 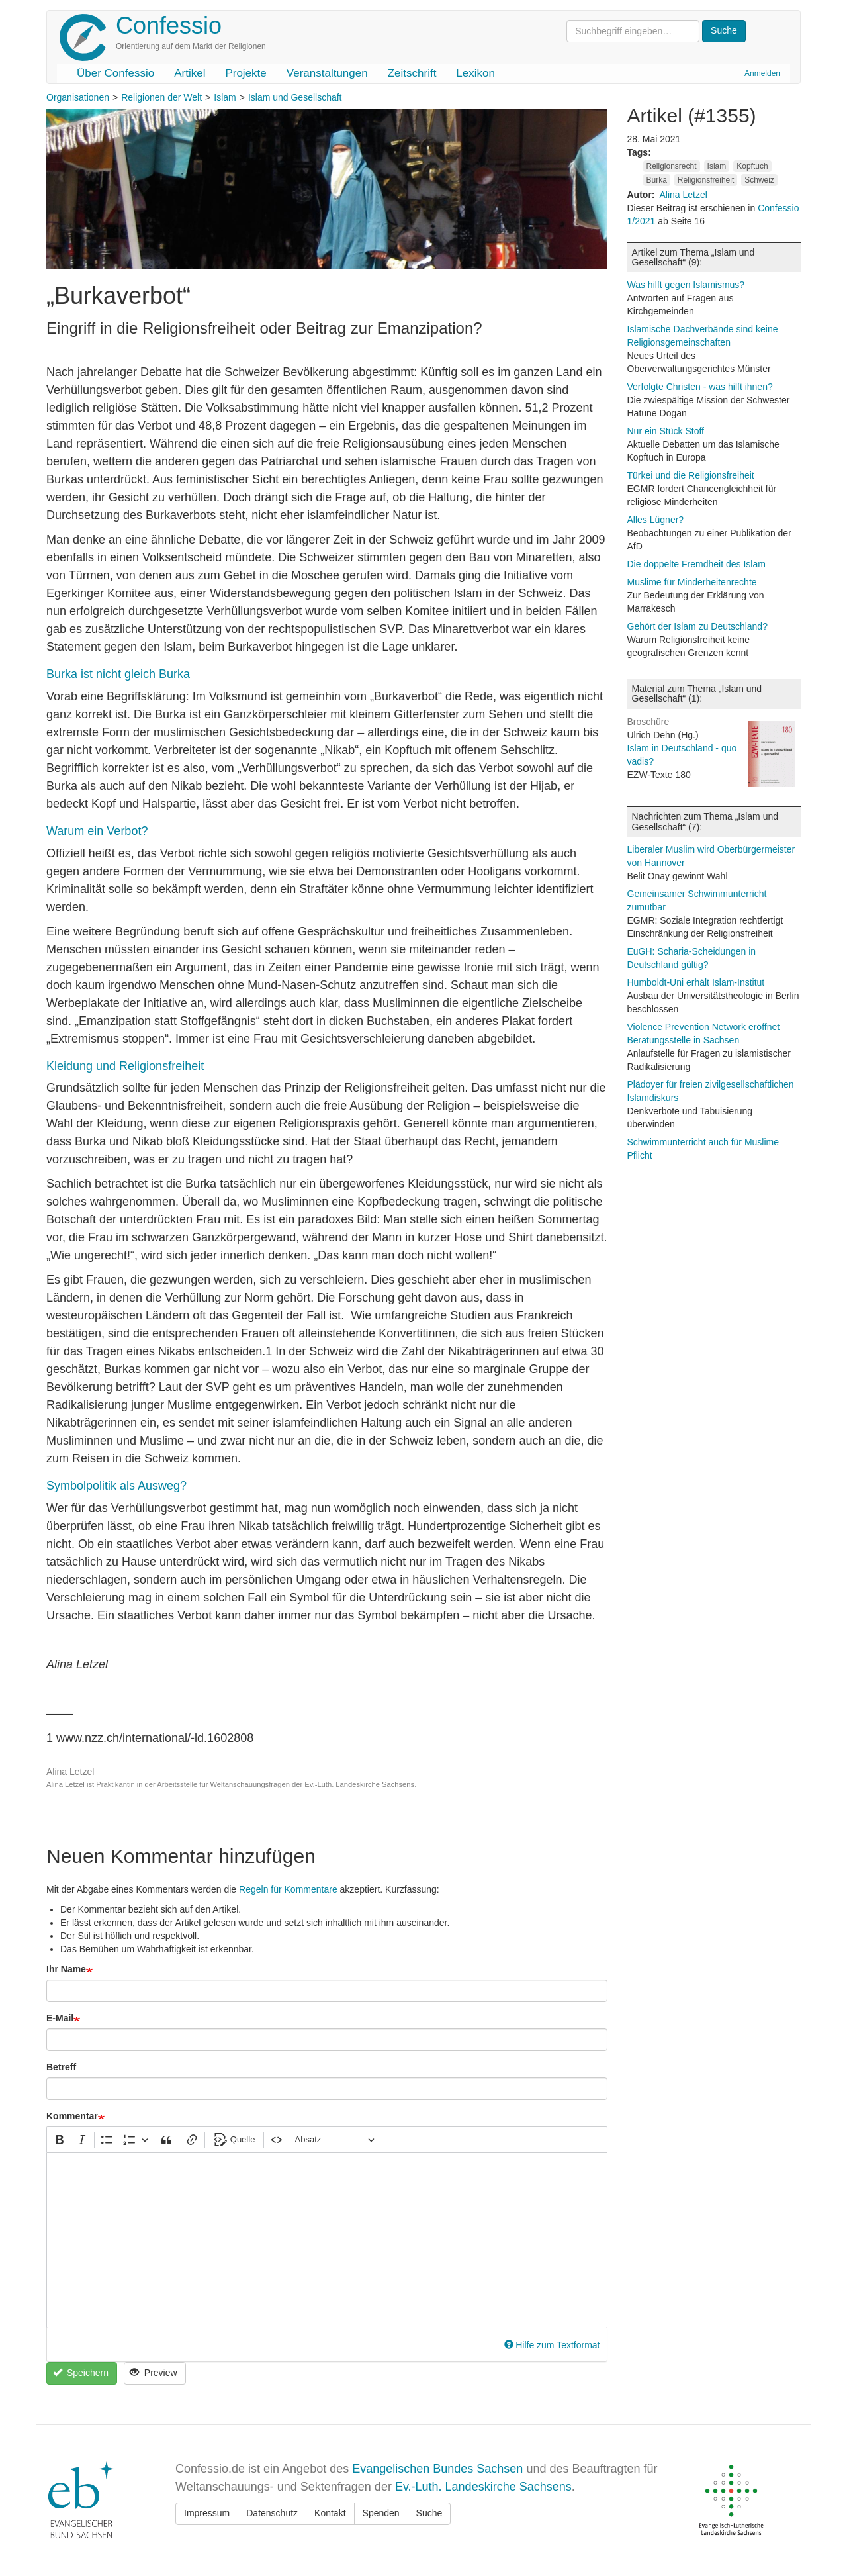 I want to click on [Absatz, Überschrift], so click(x=334, y=2140).